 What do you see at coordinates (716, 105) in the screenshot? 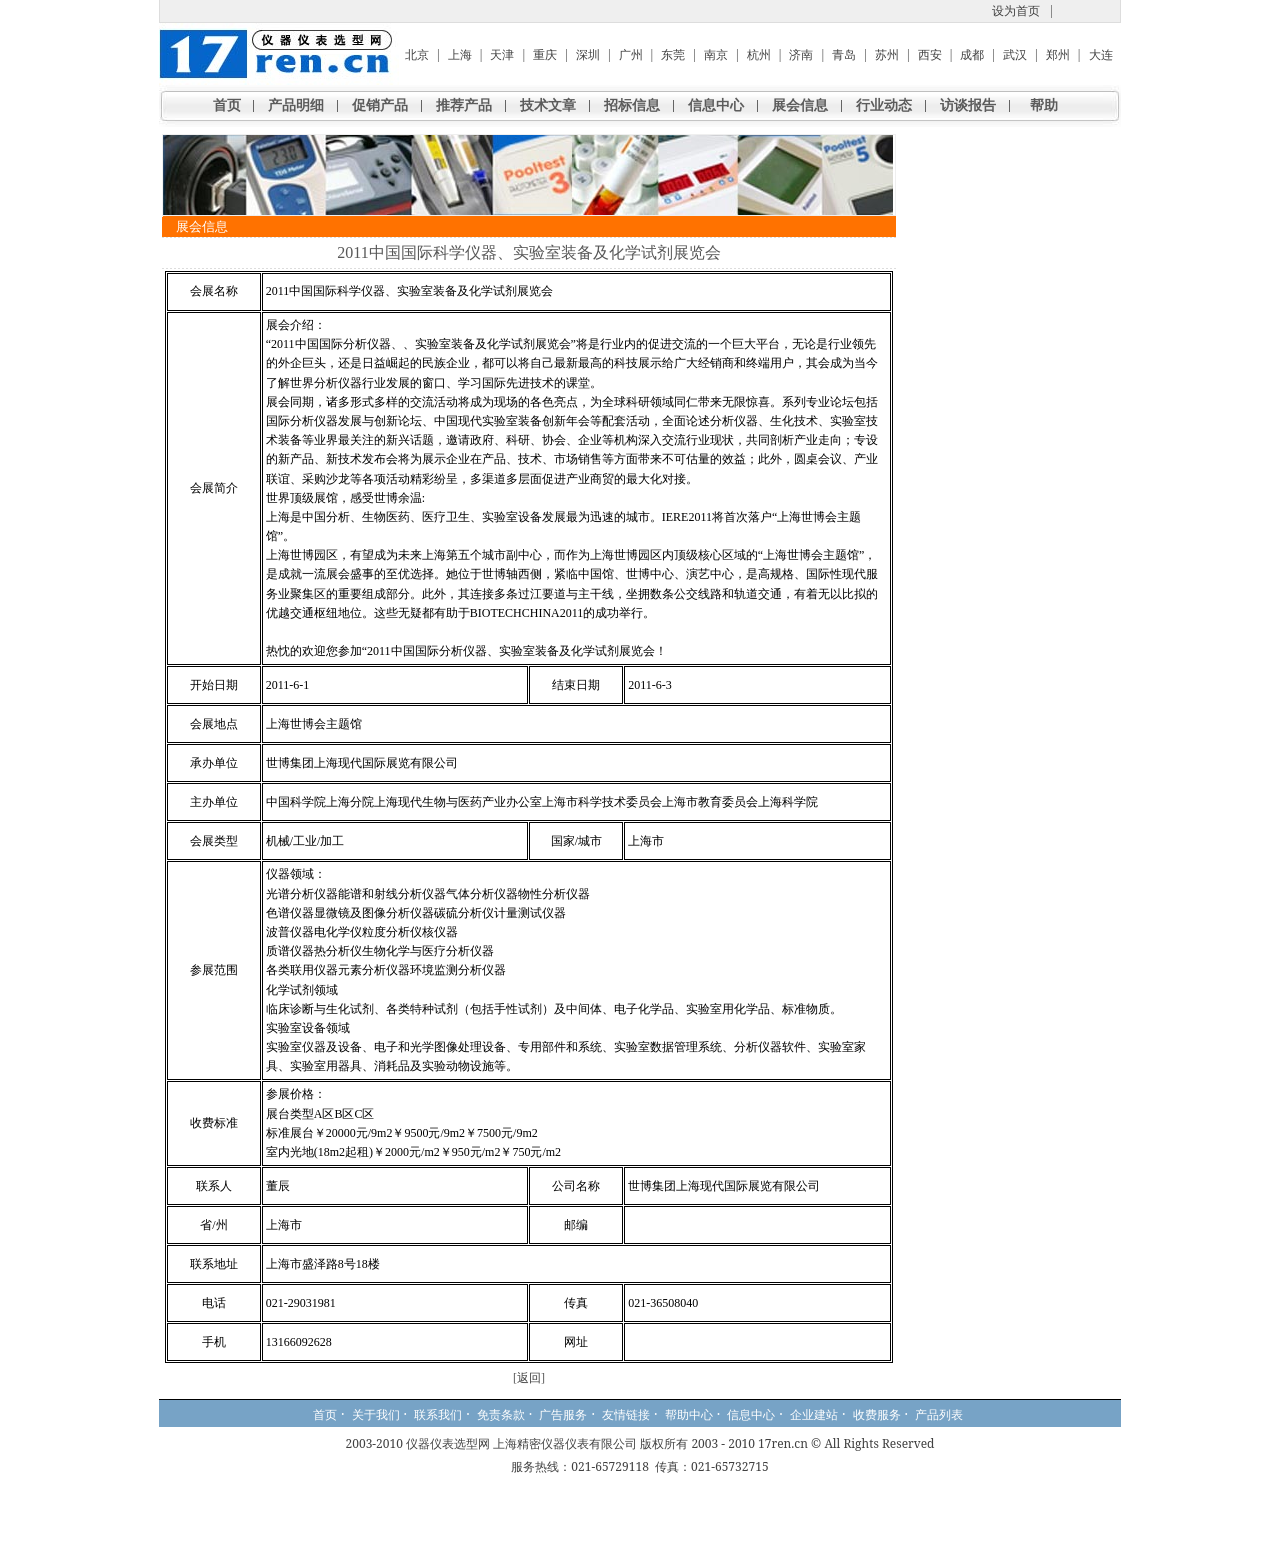
I see `信息中心` at bounding box center [716, 105].